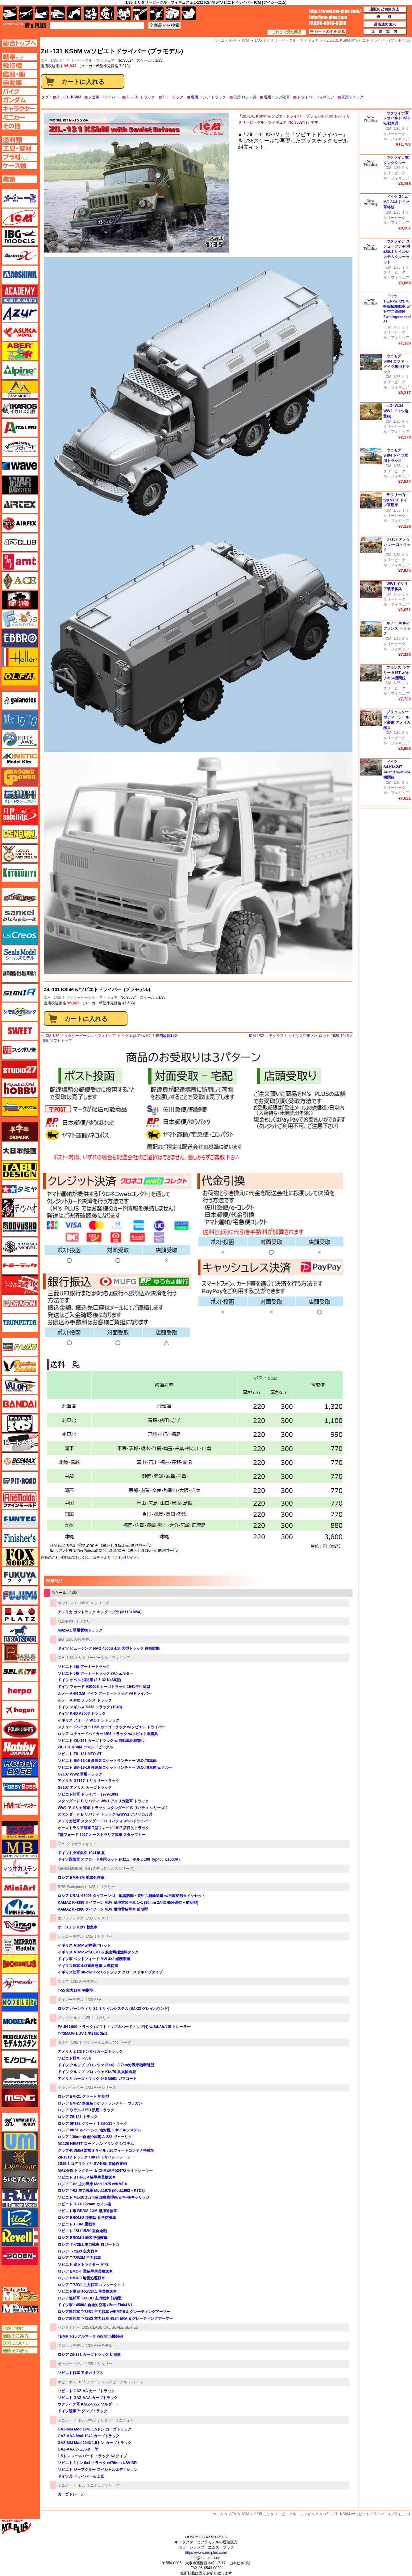  I want to click on ガイアノーツ, so click(20, 700).